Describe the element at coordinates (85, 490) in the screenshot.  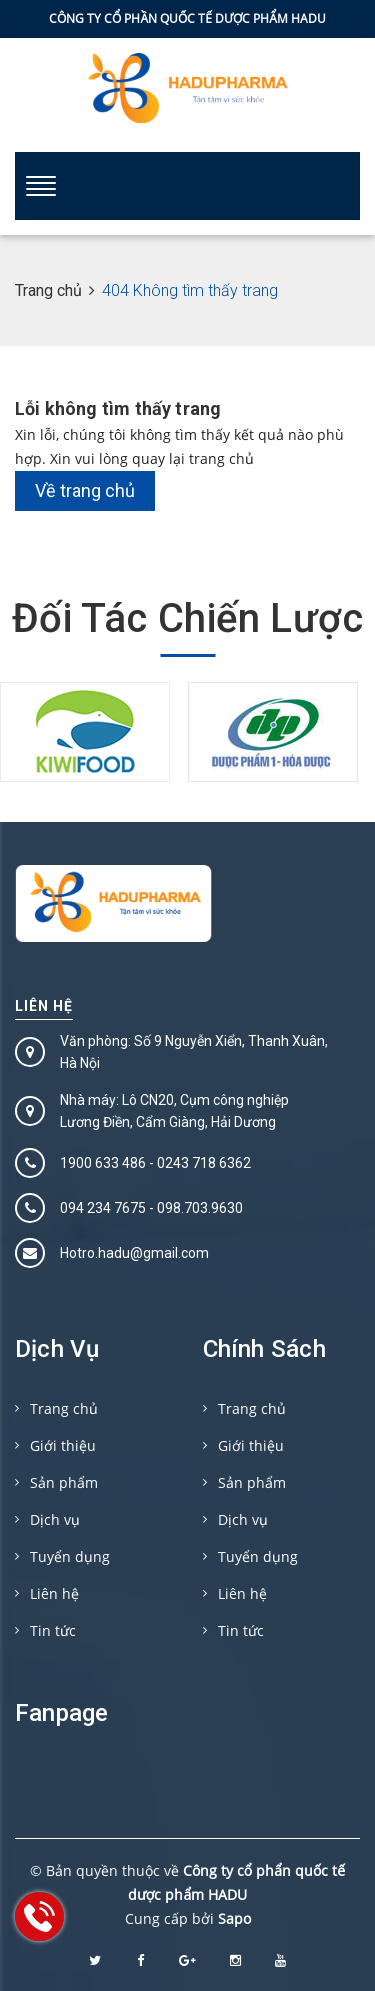
I see `Về trang chủ` at that location.